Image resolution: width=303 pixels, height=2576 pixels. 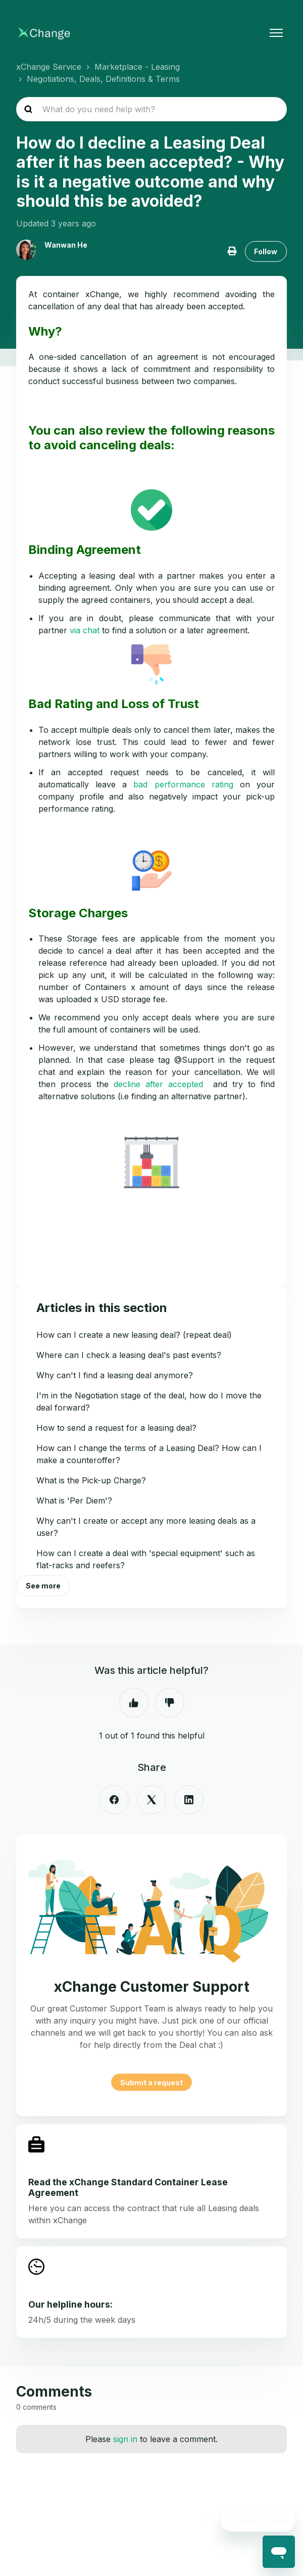 What do you see at coordinates (70, 2304) in the screenshot?
I see `Our helpline hours:` at bounding box center [70, 2304].